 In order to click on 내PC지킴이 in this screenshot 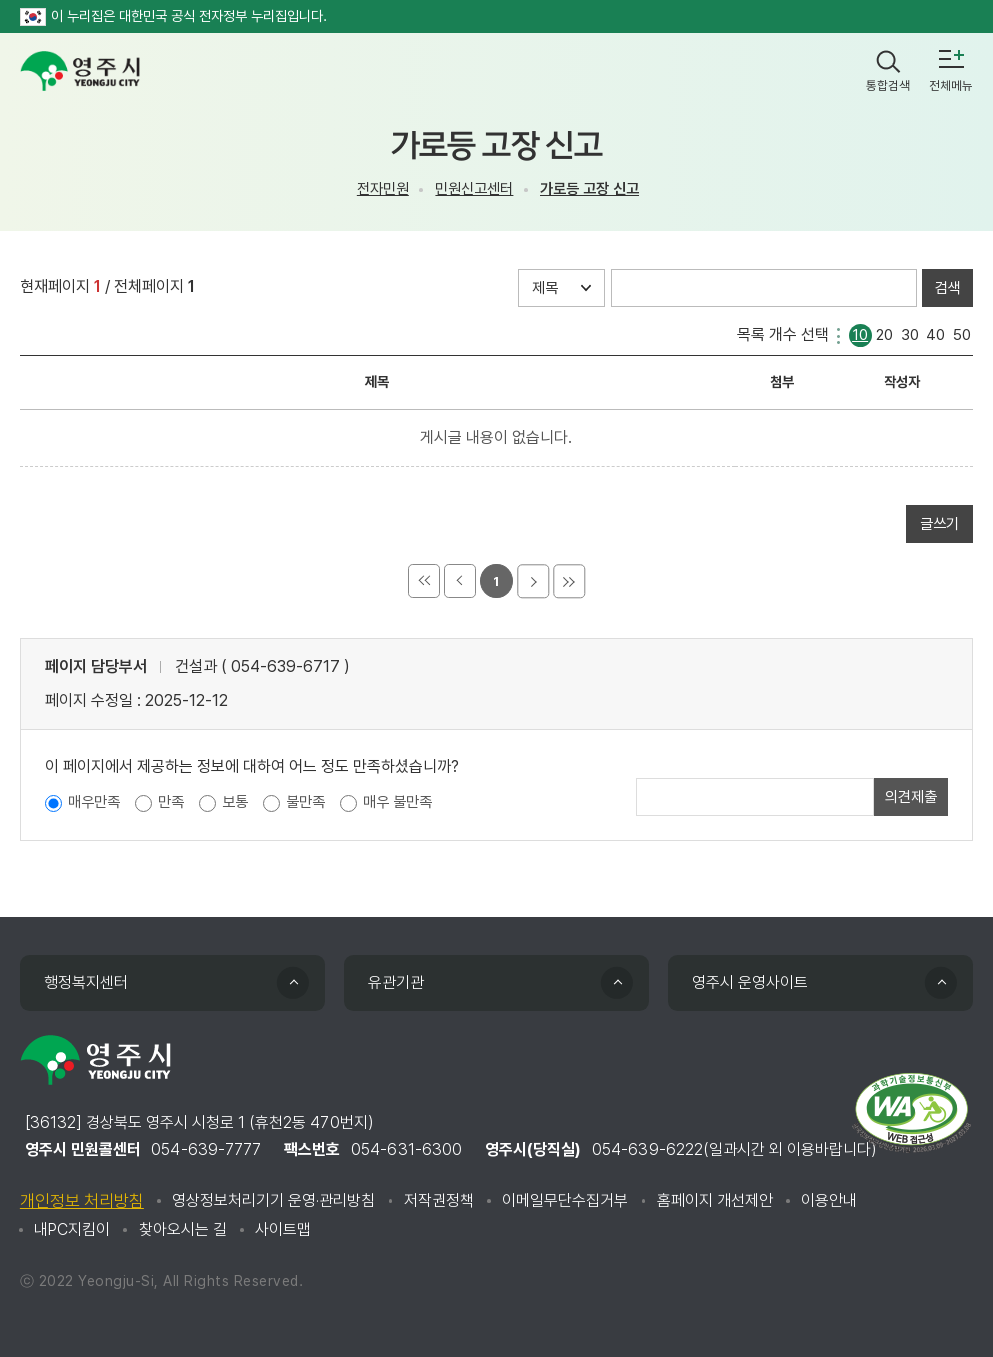, I will do `click(72, 1229)`.